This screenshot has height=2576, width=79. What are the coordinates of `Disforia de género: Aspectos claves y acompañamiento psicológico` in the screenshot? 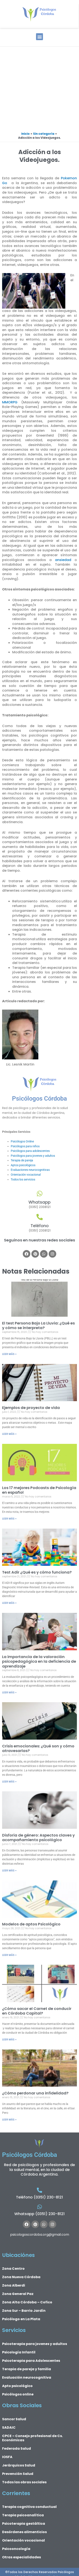 It's located at (38, 1838).